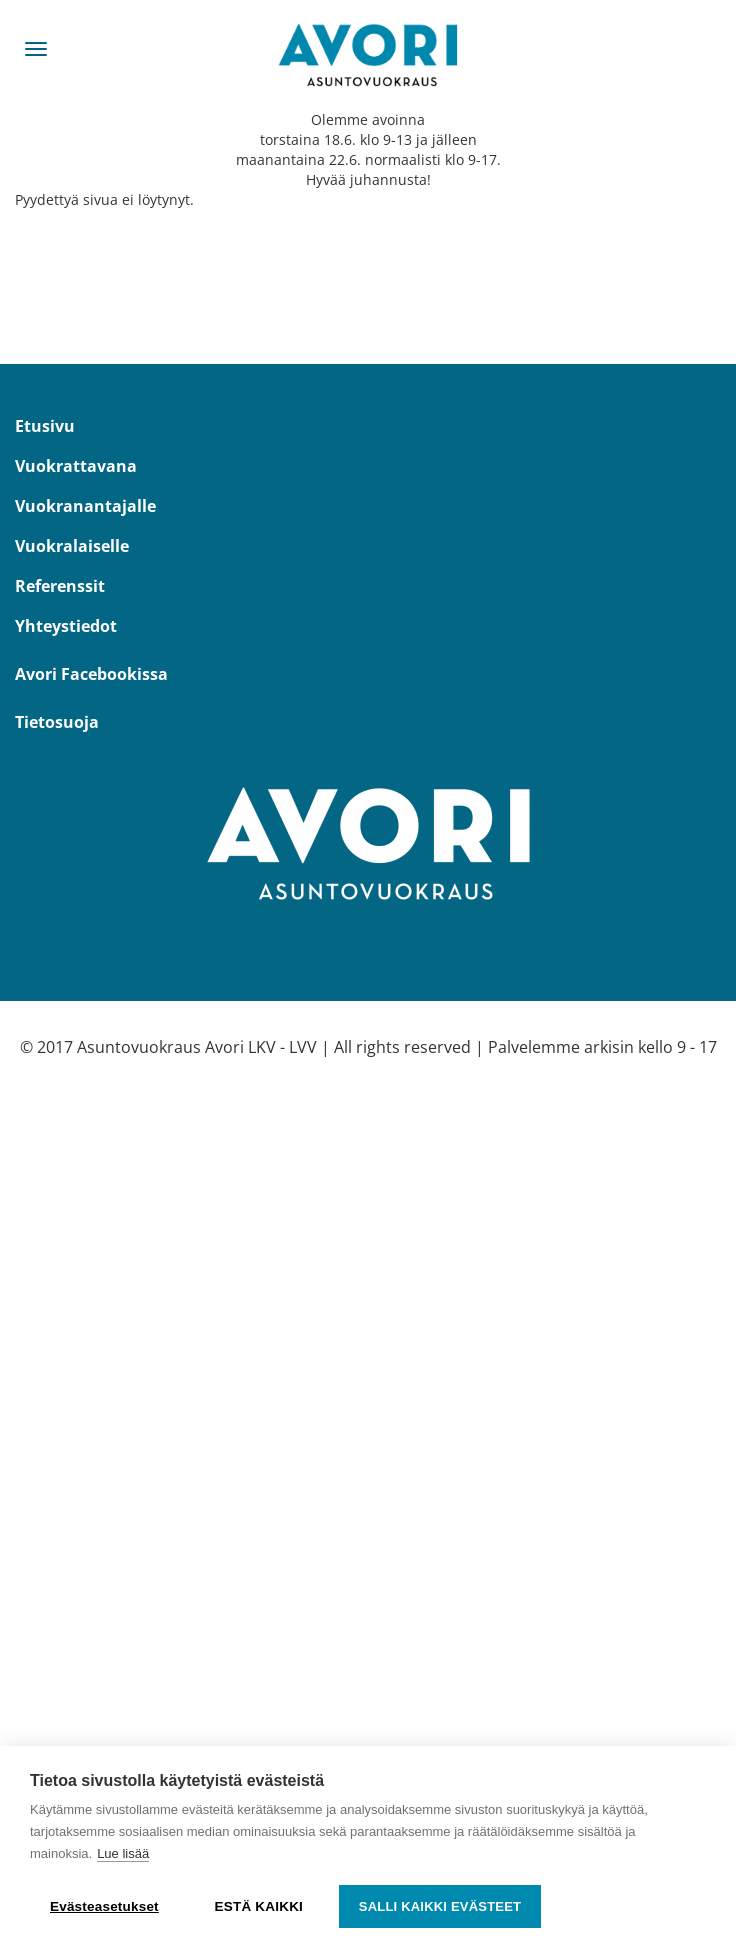 The height and width of the screenshot is (1953, 736). What do you see at coordinates (85, 506) in the screenshot?
I see `Vuokranantajalle` at bounding box center [85, 506].